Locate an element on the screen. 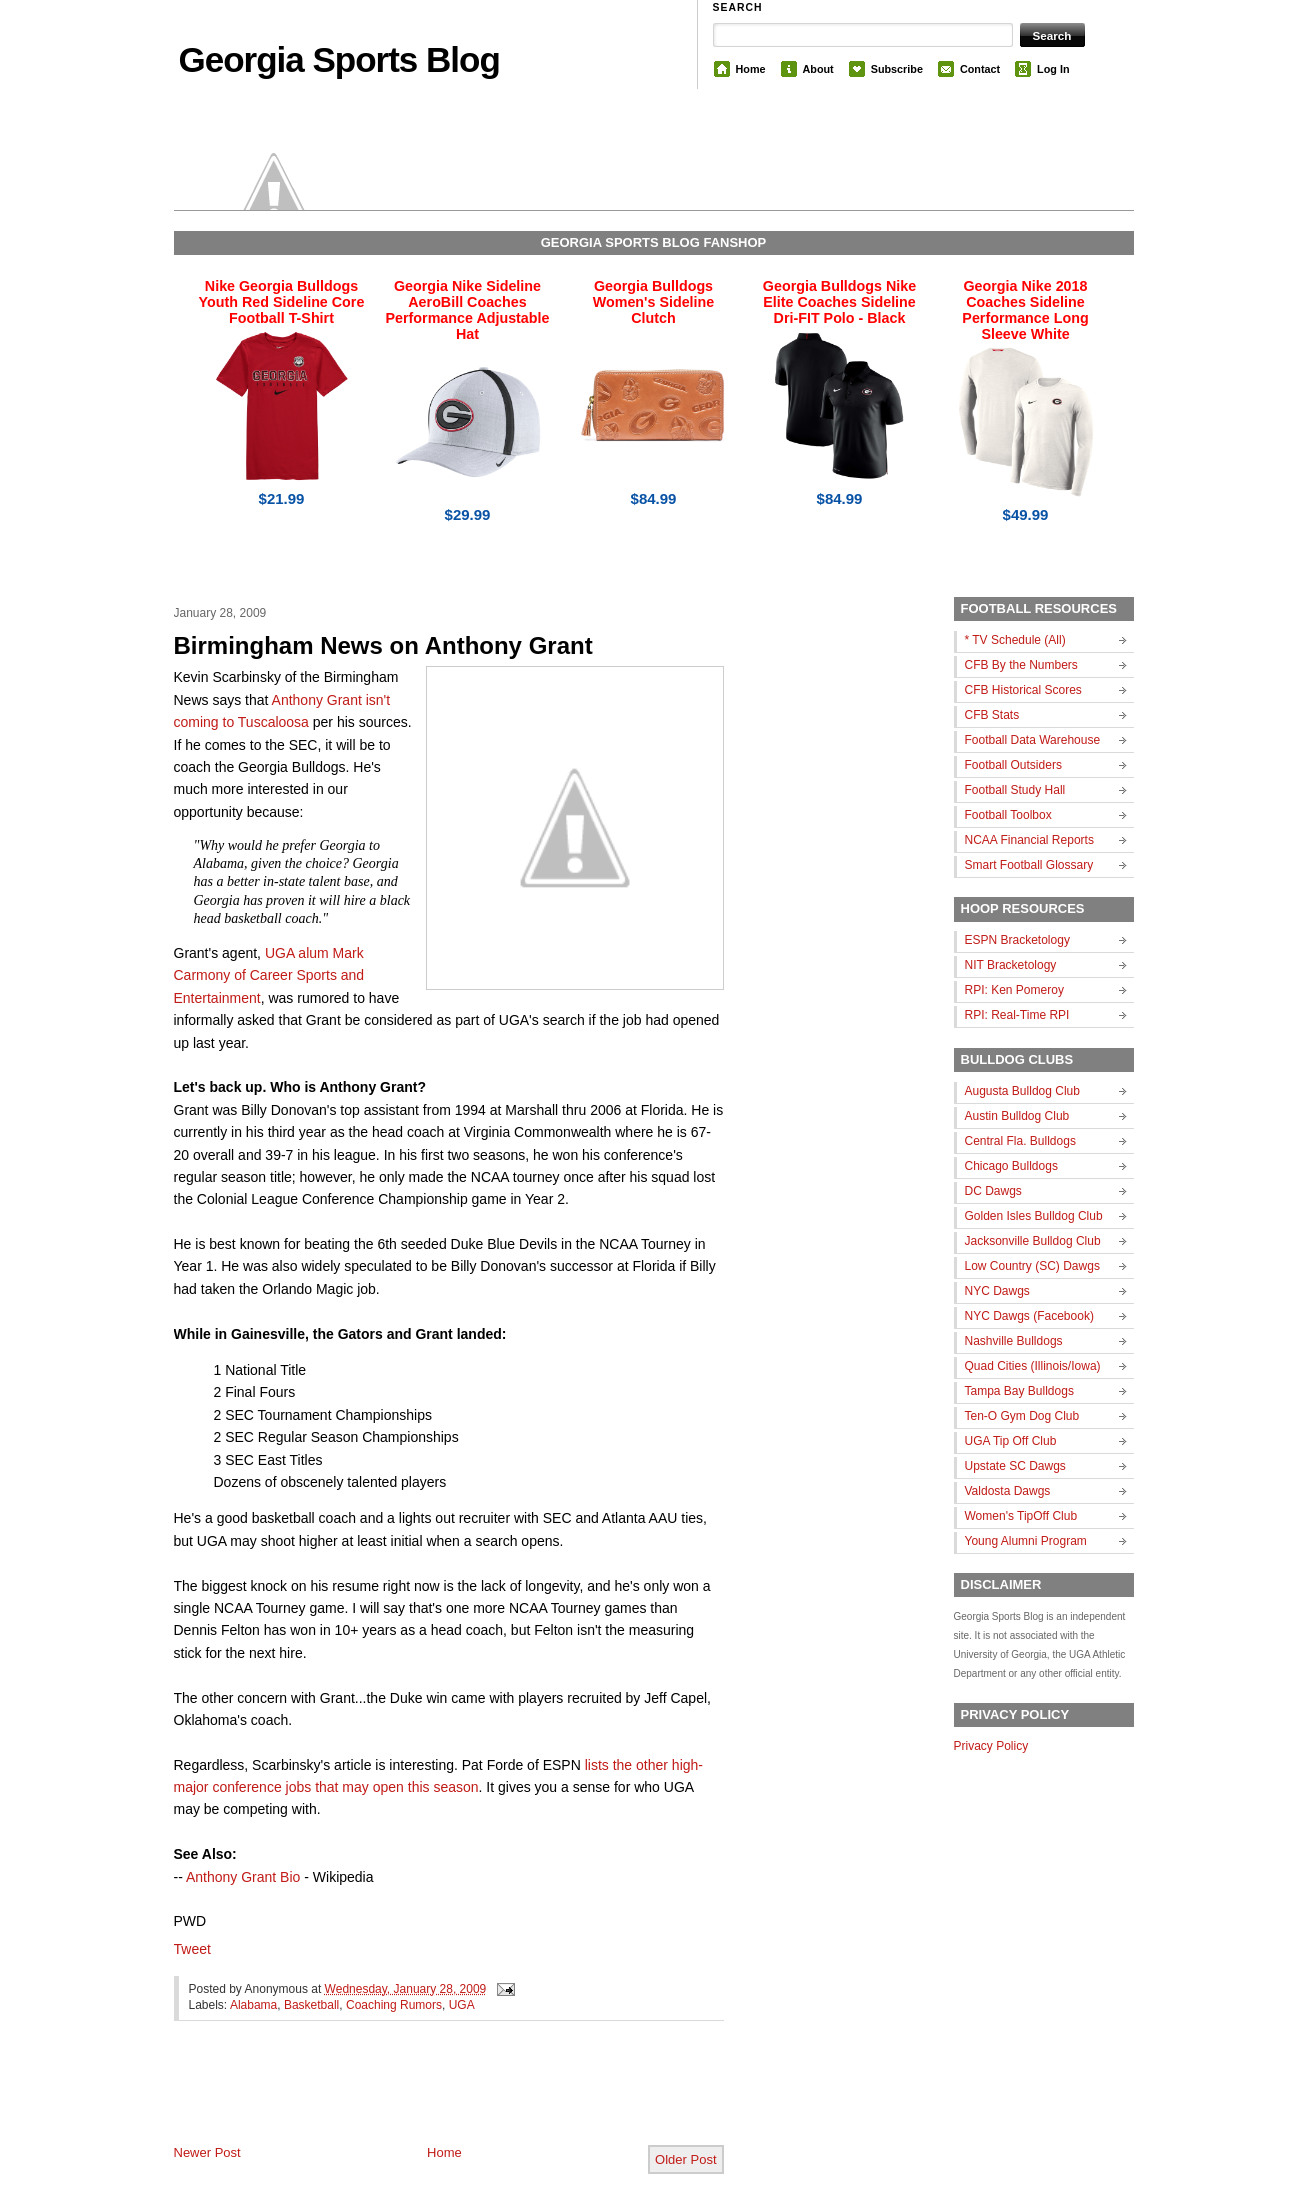  Tweet is located at coordinates (192, 1949).